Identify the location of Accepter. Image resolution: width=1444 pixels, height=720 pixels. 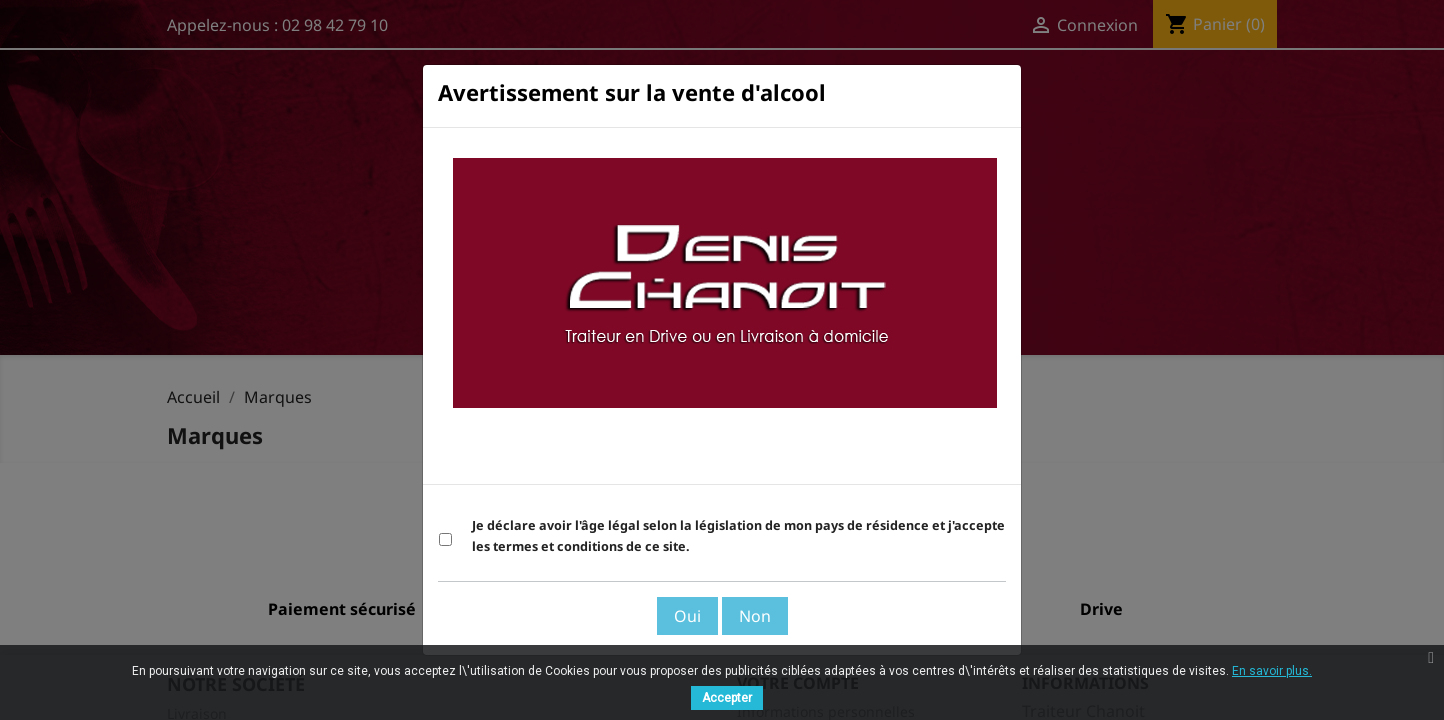
(727, 698).